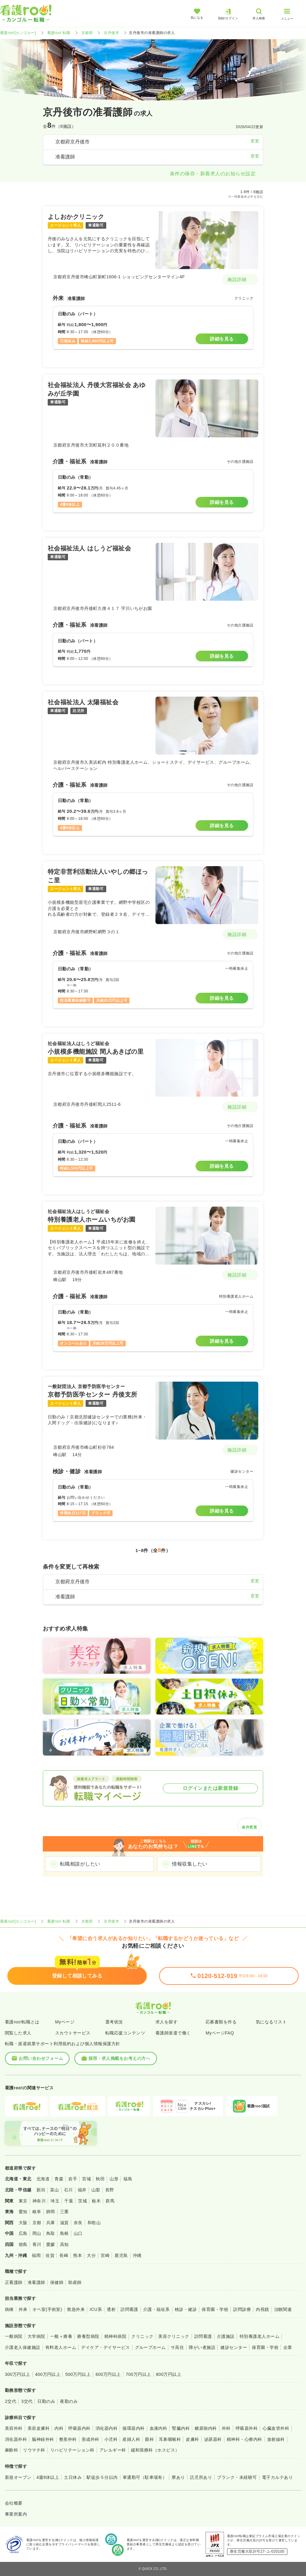  Describe the element at coordinates (166, 2021) in the screenshot. I see `求人を探す` at that location.